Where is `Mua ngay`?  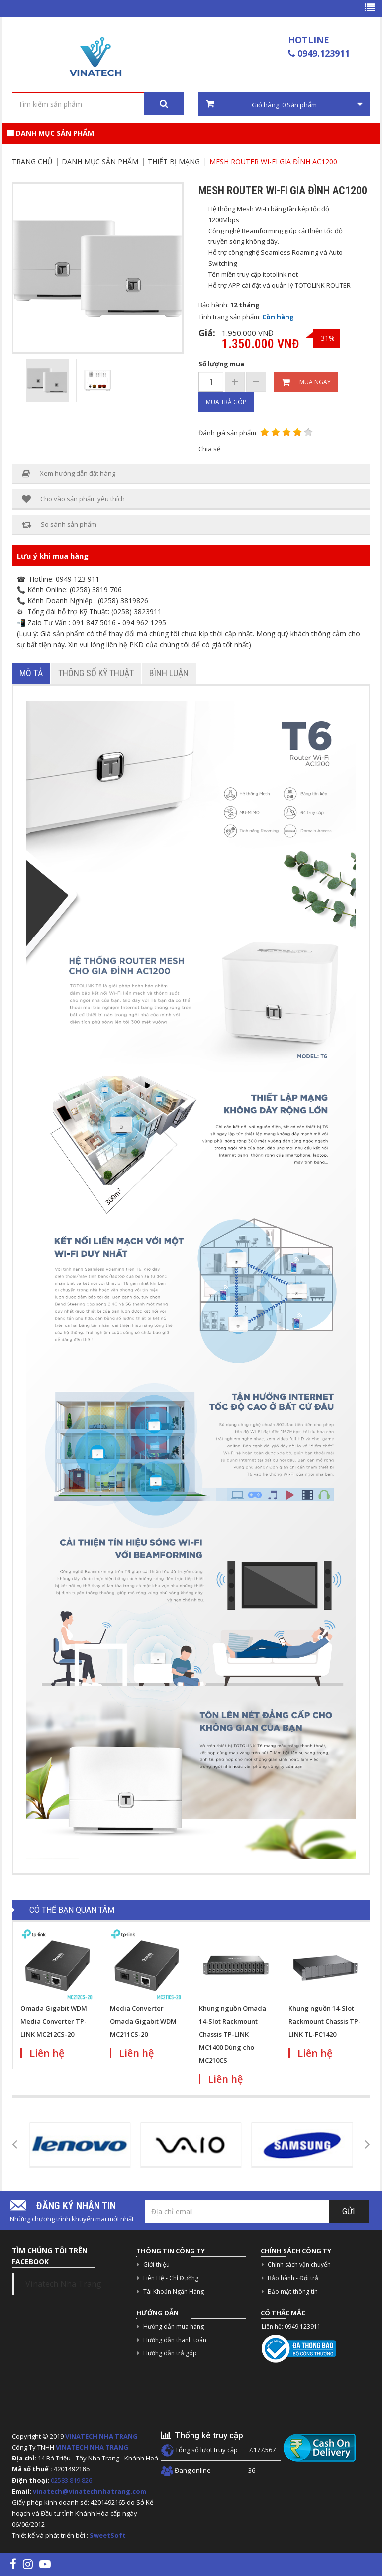 Mua ngay is located at coordinates (306, 382).